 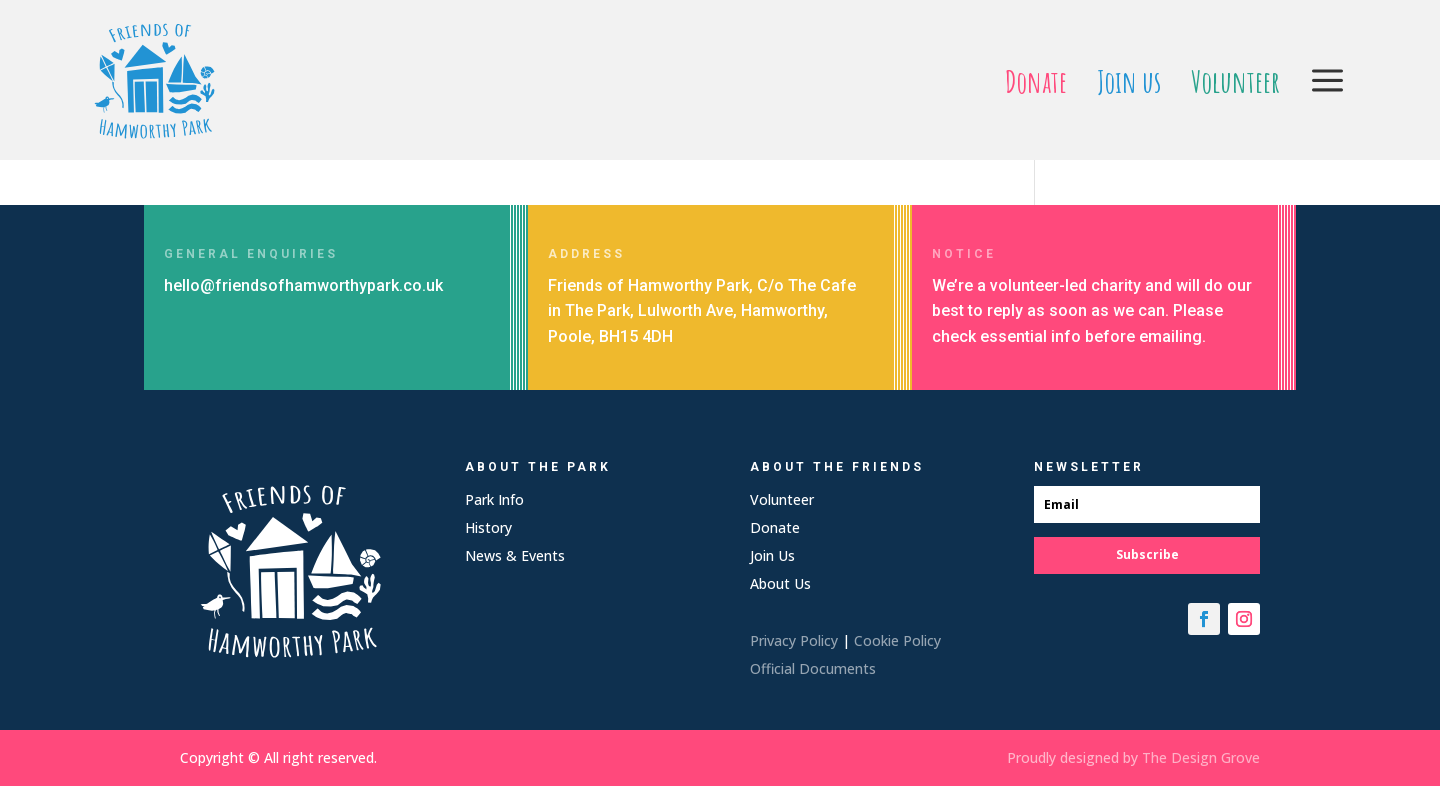 What do you see at coordinates (775, 527) in the screenshot?
I see `Donate` at bounding box center [775, 527].